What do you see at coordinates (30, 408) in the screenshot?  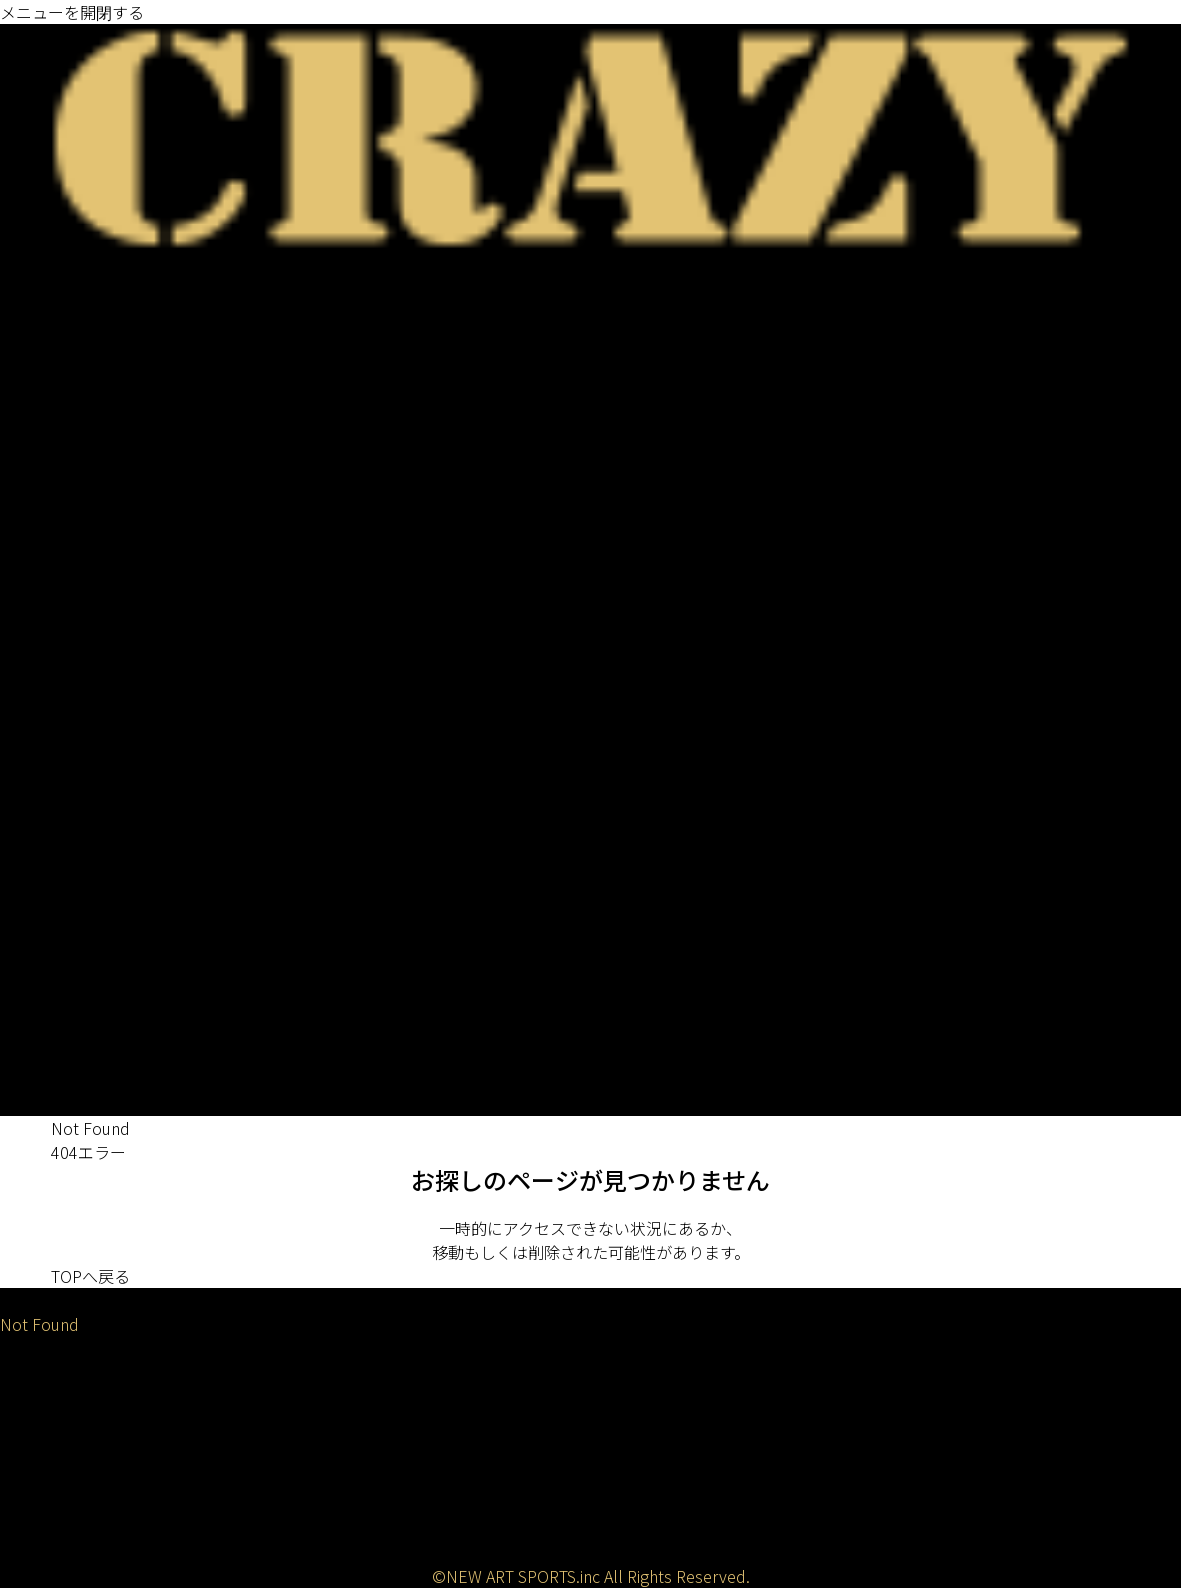 I see `PUTTER` at bounding box center [30, 408].